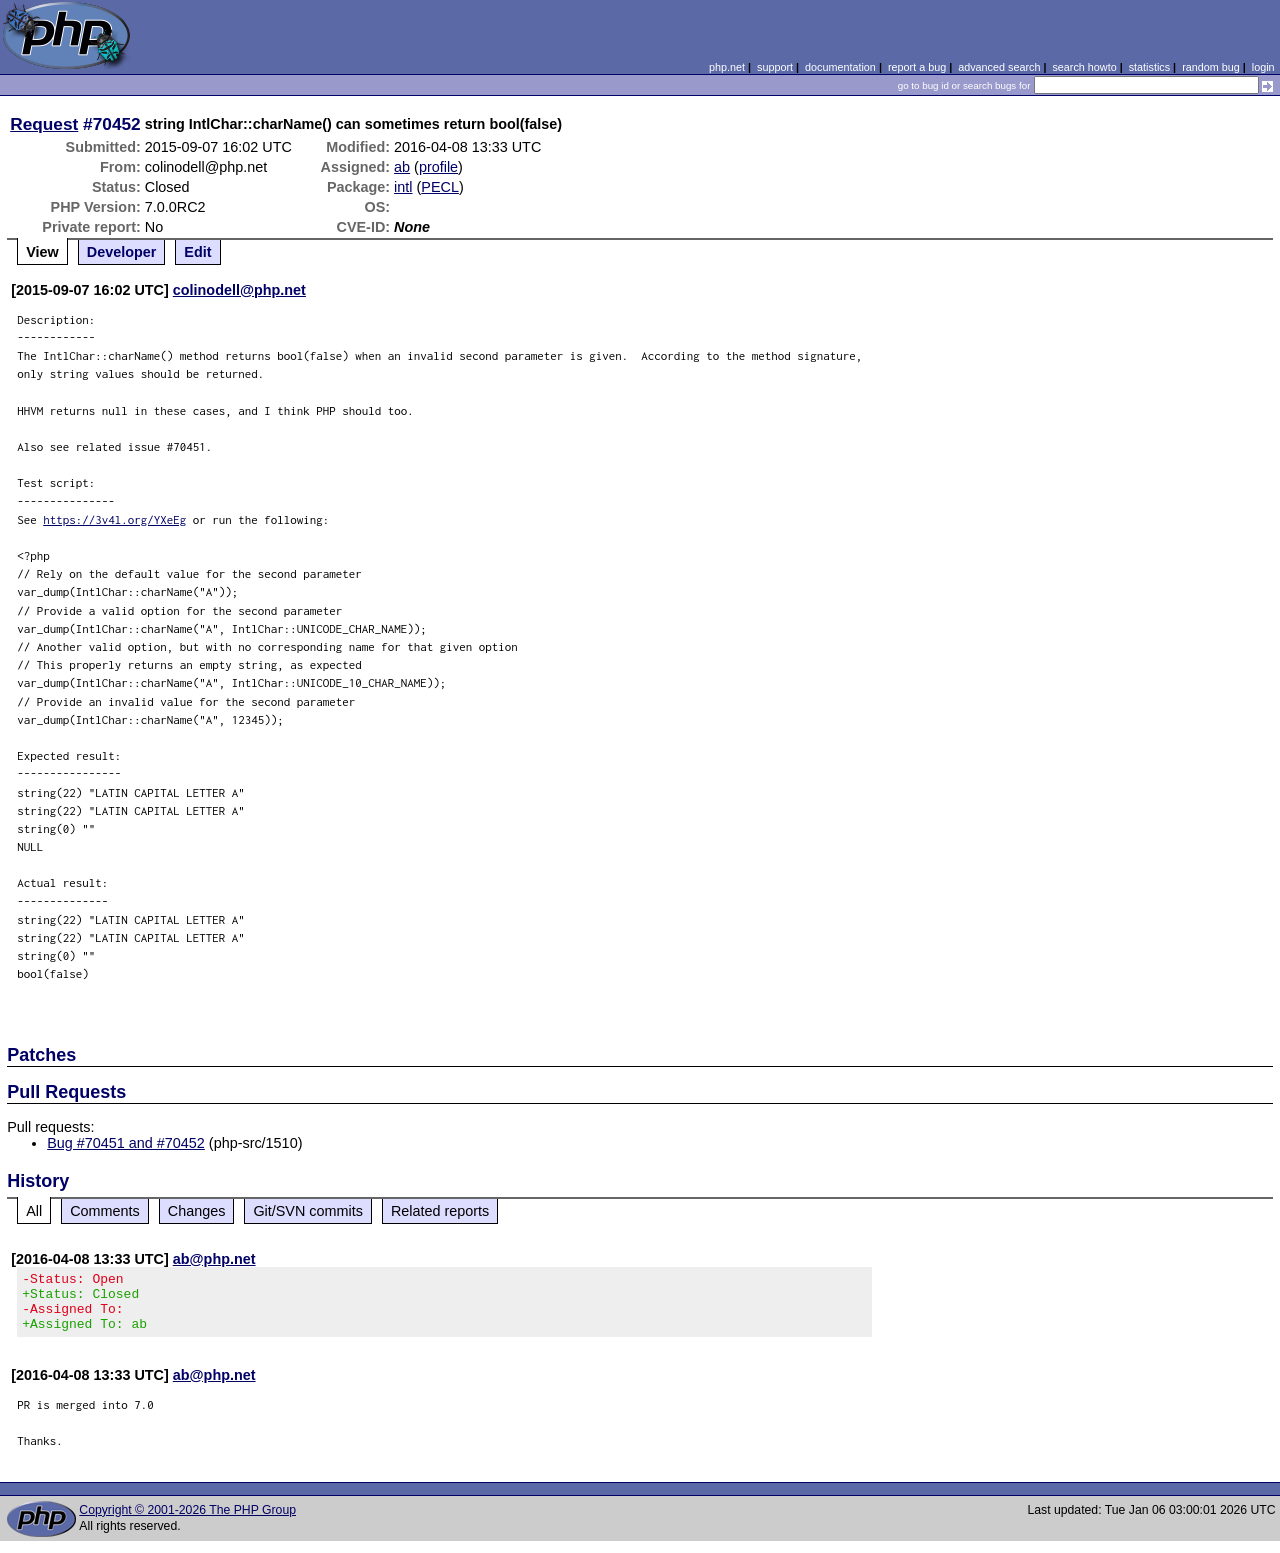  I want to click on php.net, so click(727, 67).